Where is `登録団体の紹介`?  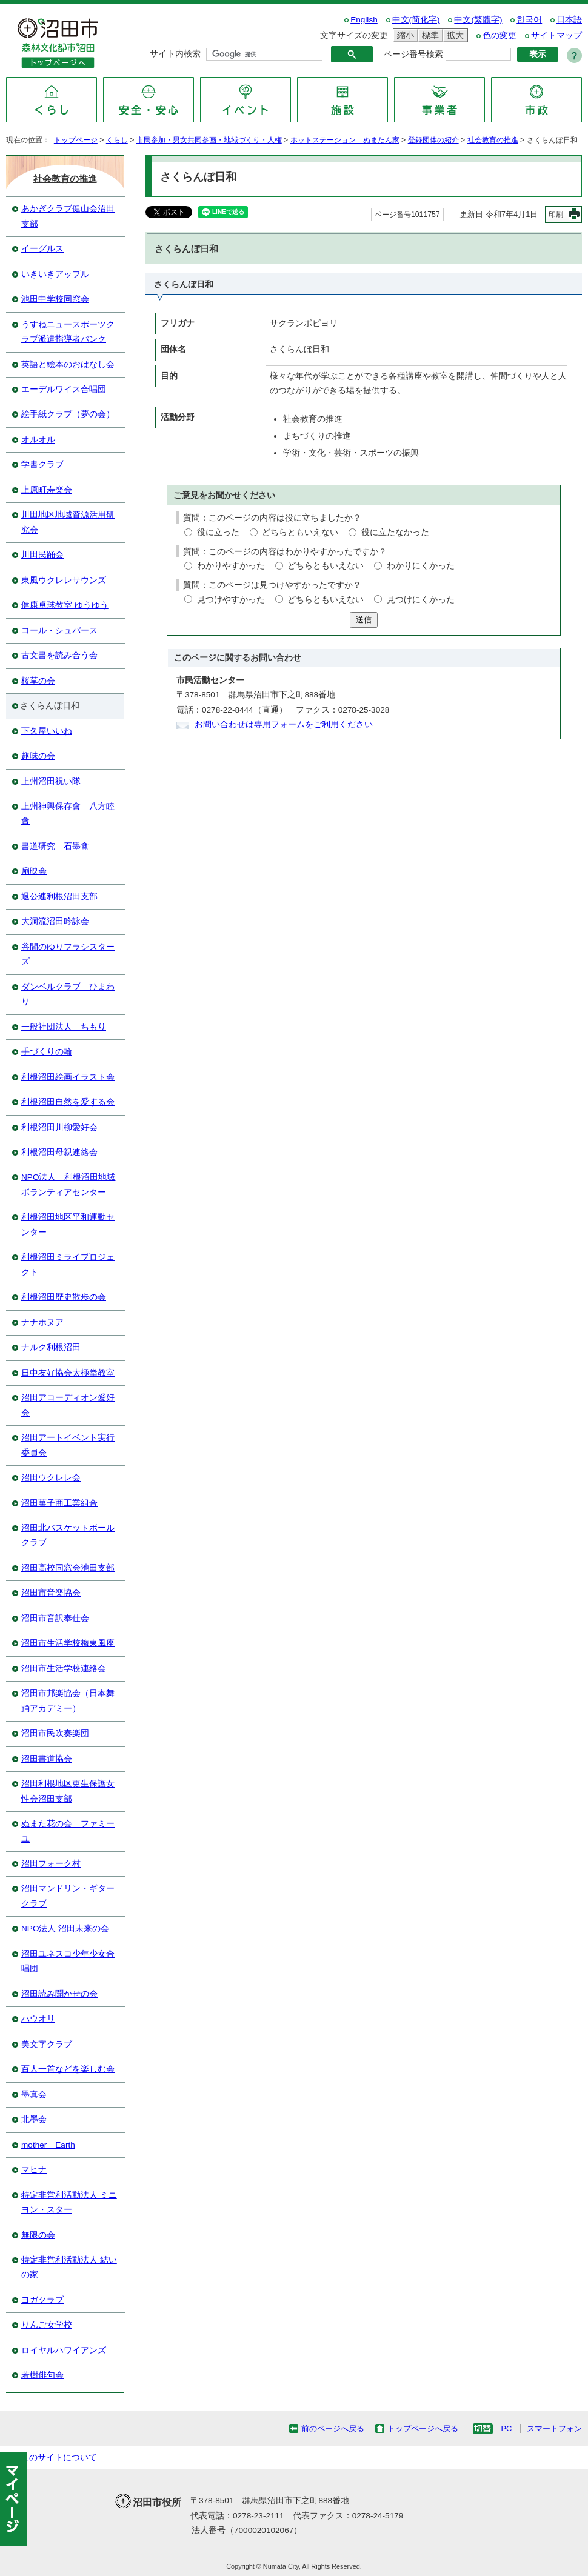 登録団体の紹介 is located at coordinates (433, 140).